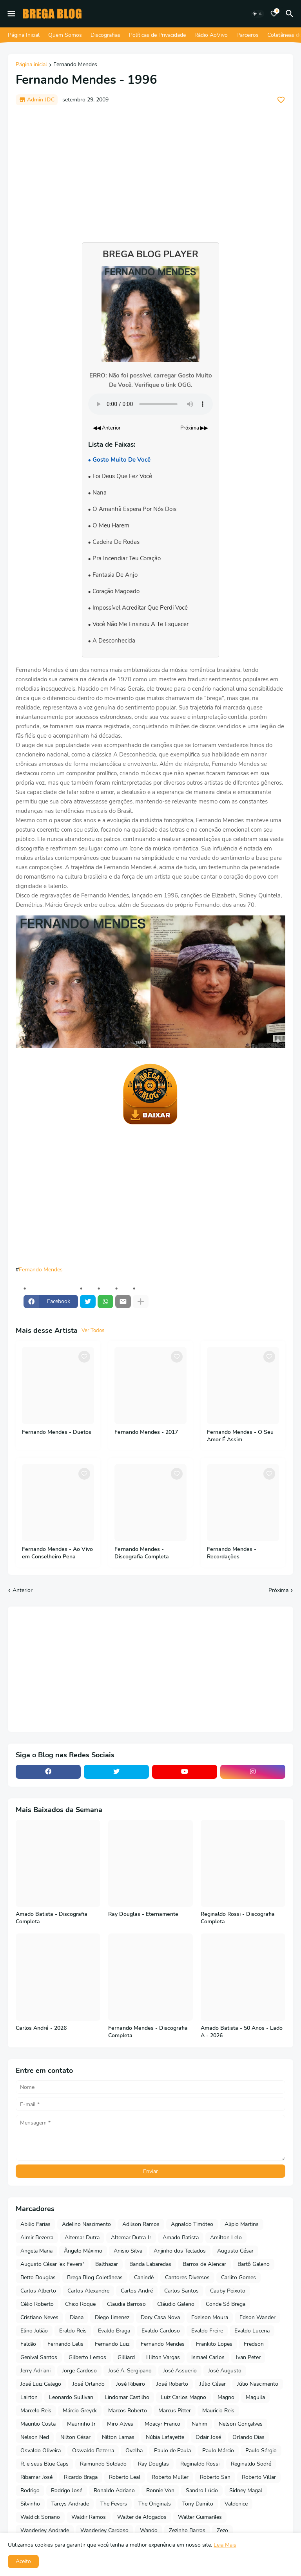 The width and height of the screenshot is (301, 2576). What do you see at coordinates (134, 2450) in the screenshot?
I see `Ovelha` at bounding box center [134, 2450].